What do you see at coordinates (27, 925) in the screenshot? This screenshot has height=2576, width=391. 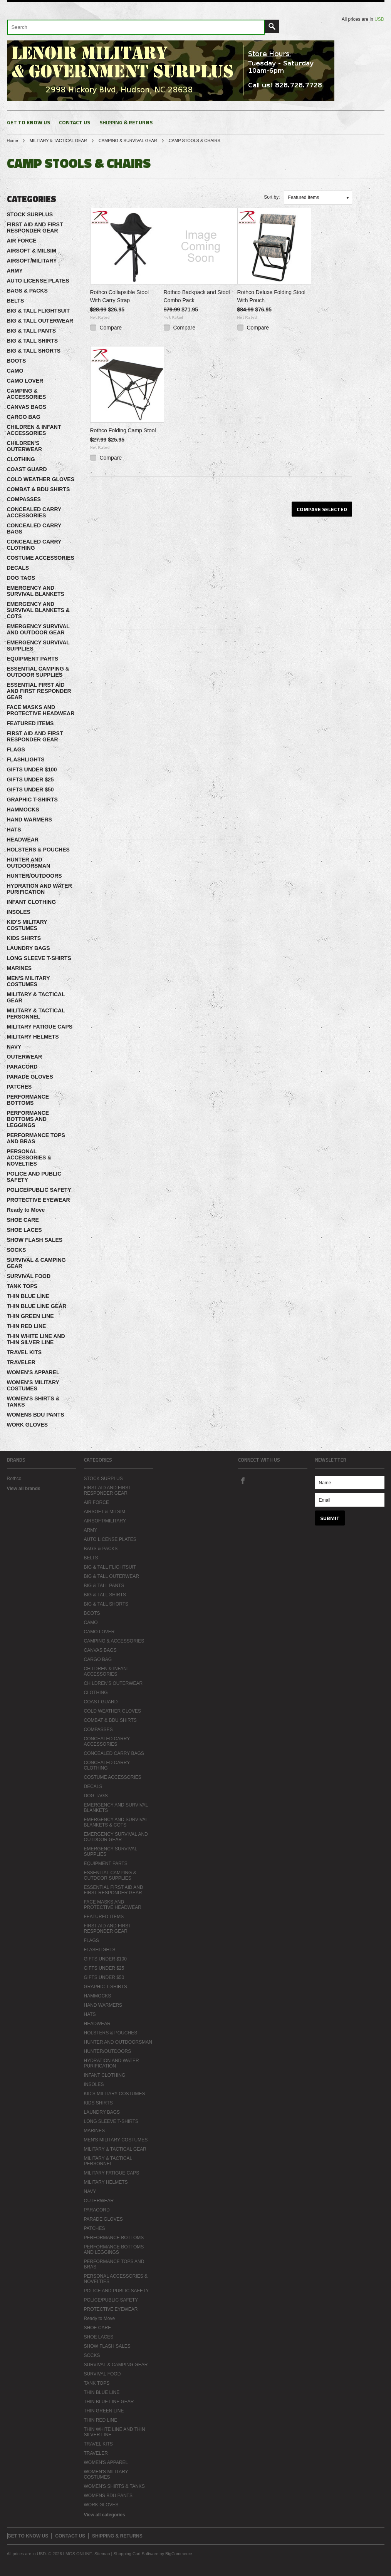 I see `KID'S MILITARY COSTUMES` at bounding box center [27, 925].